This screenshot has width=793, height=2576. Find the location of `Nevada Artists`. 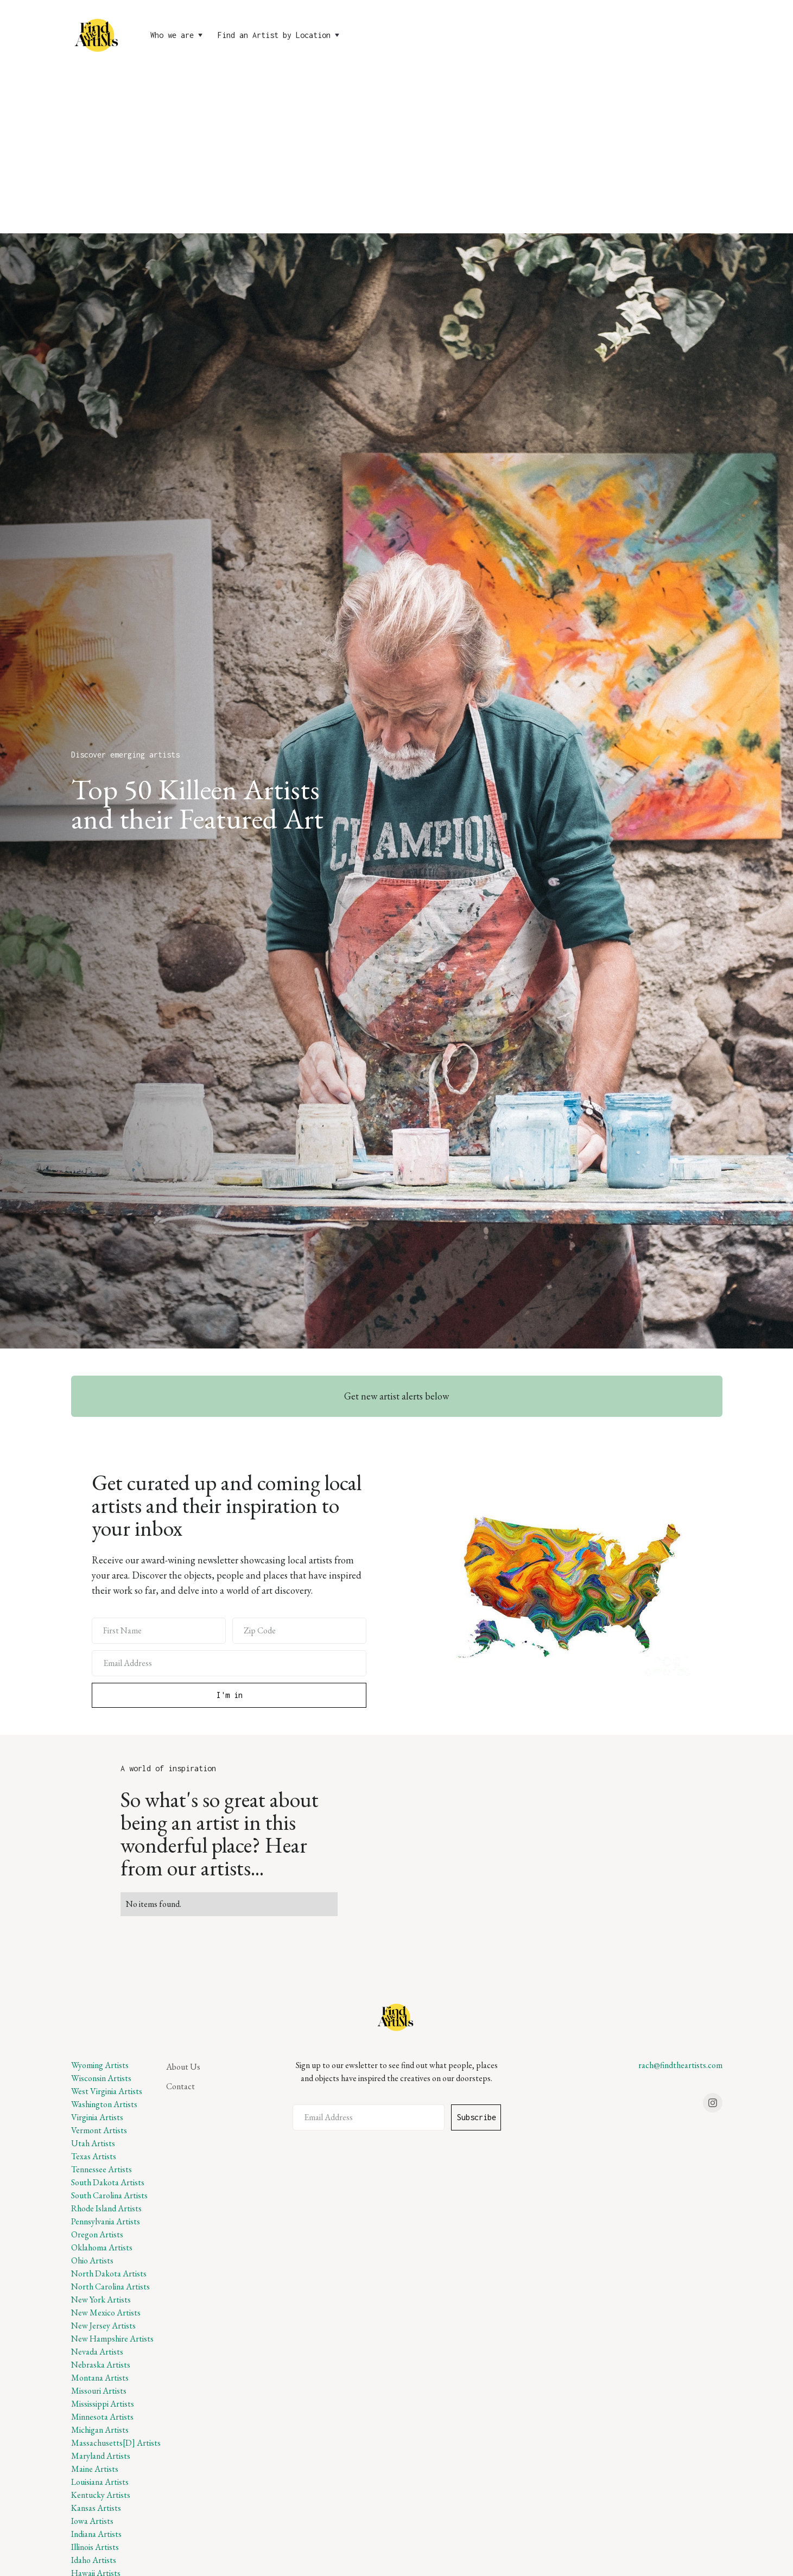

Nevada Artists is located at coordinates (97, 2351).